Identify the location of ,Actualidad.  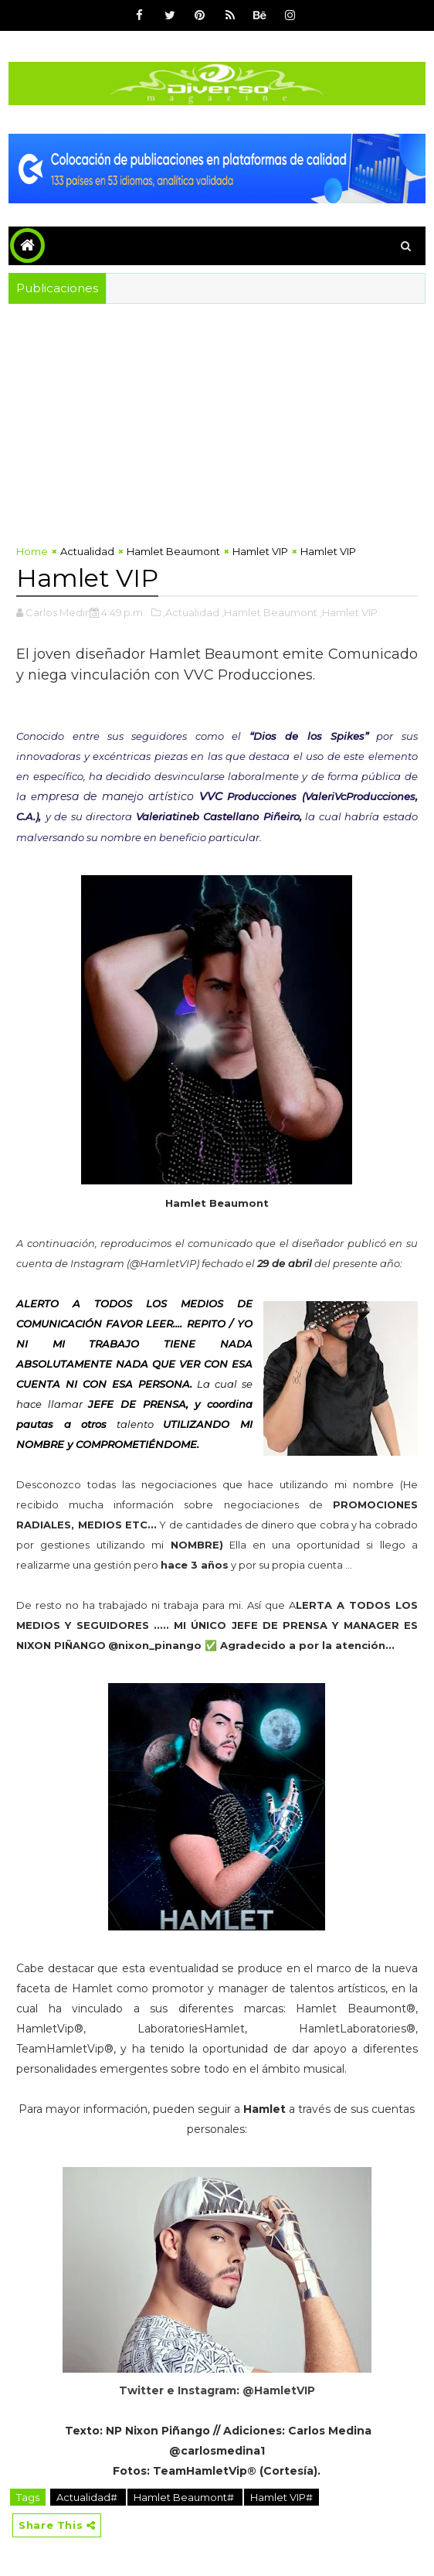
(191, 612).